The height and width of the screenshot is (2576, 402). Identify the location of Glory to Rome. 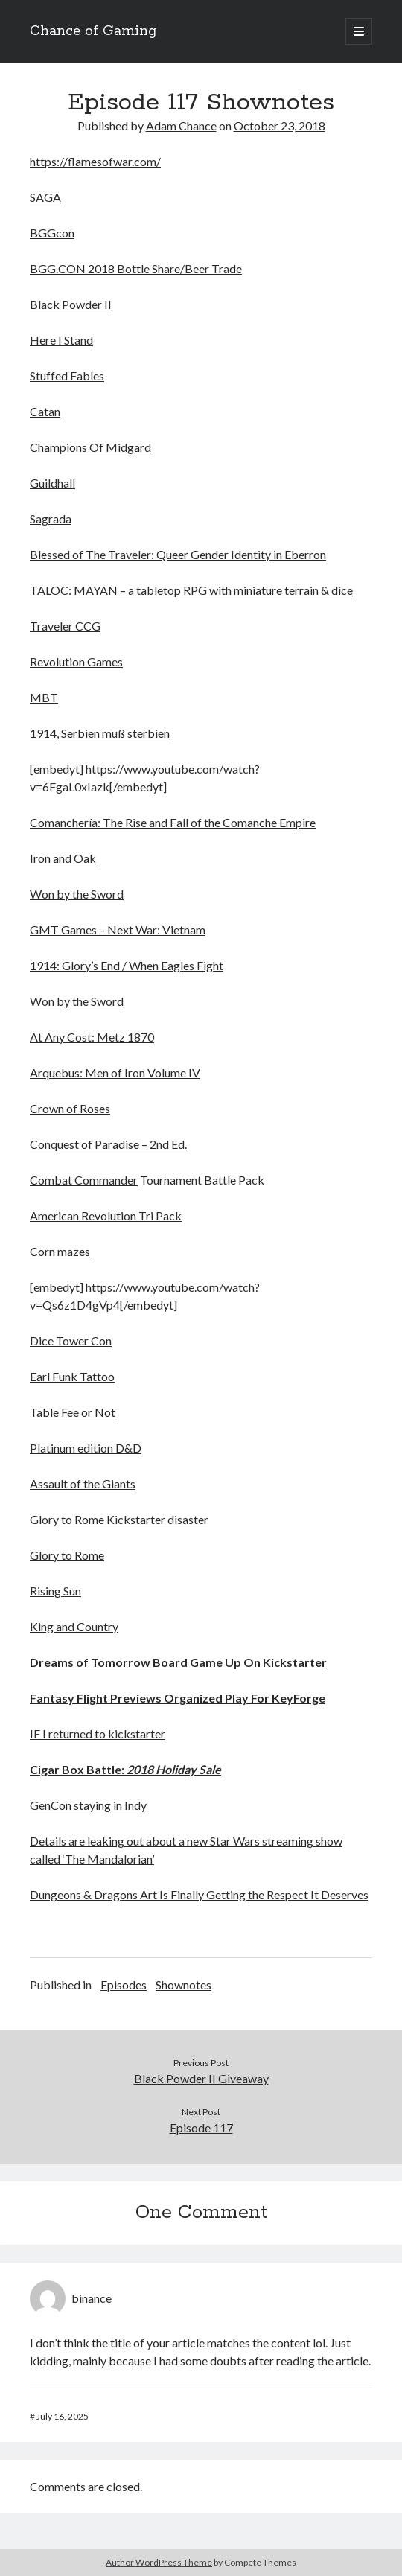
(67, 1555).